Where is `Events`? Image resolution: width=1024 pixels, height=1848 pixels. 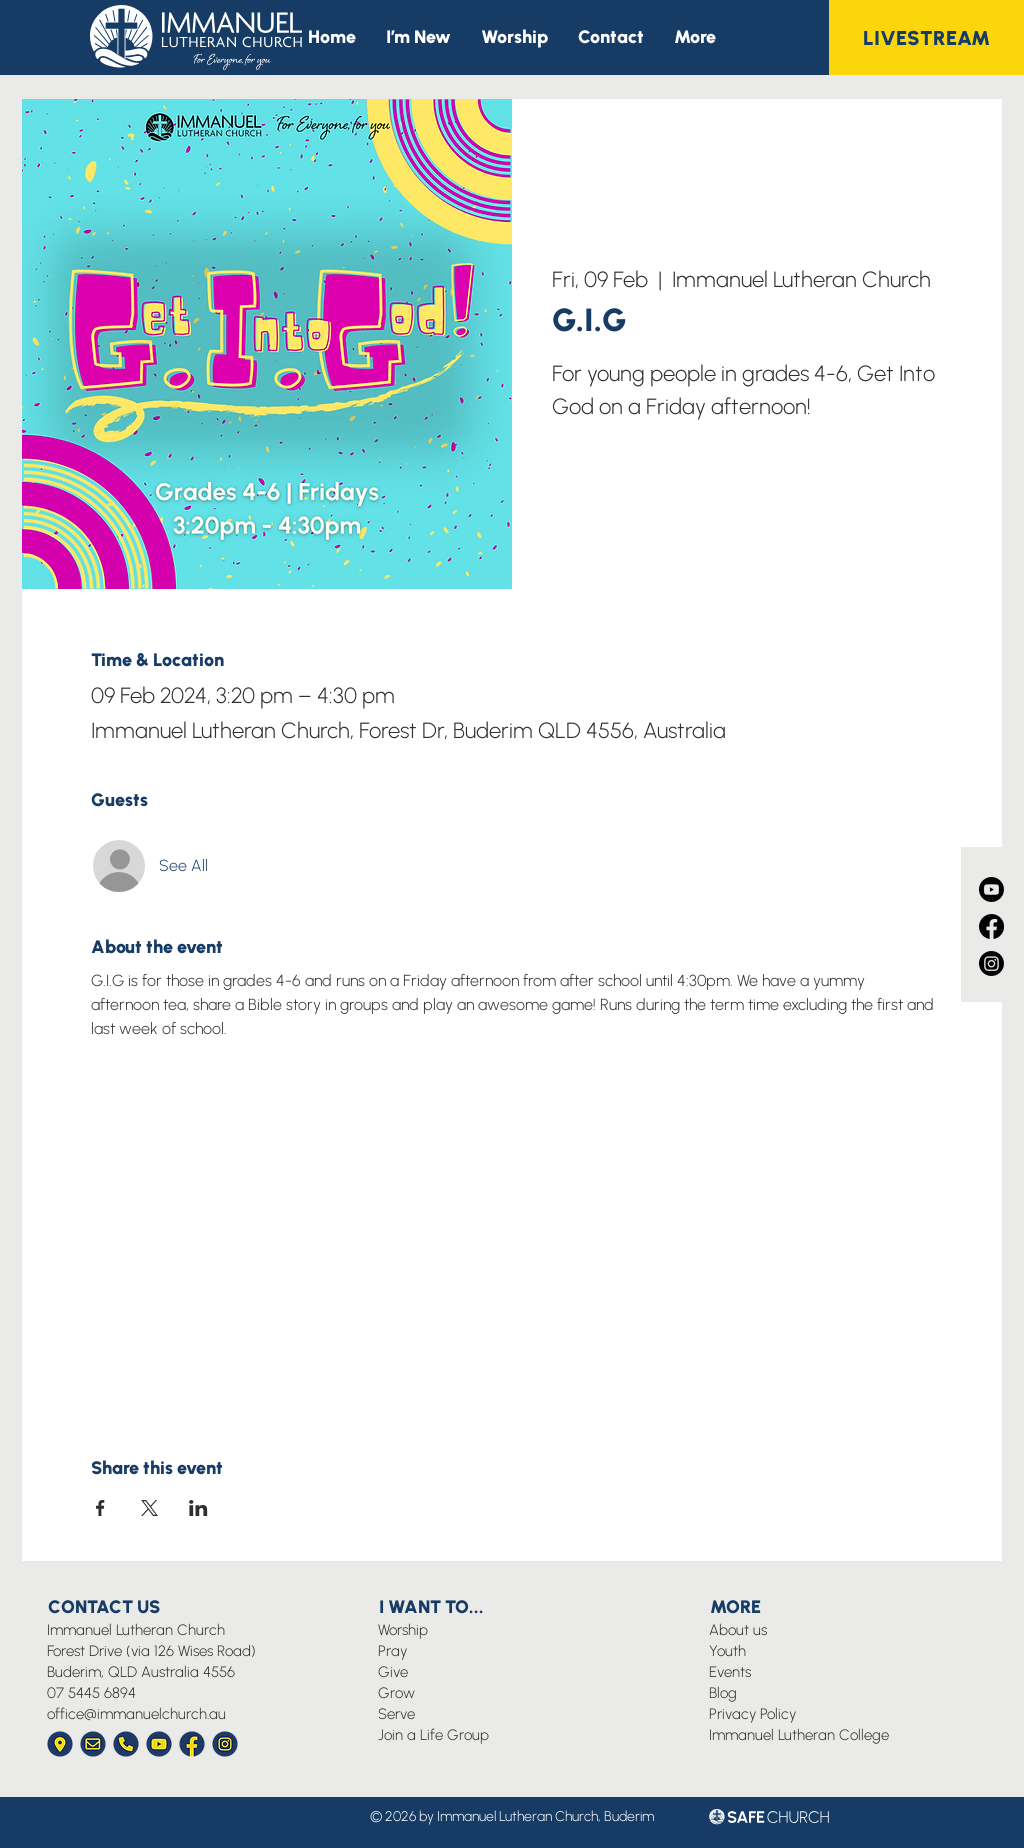
Events is located at coordinates (730, 1672).